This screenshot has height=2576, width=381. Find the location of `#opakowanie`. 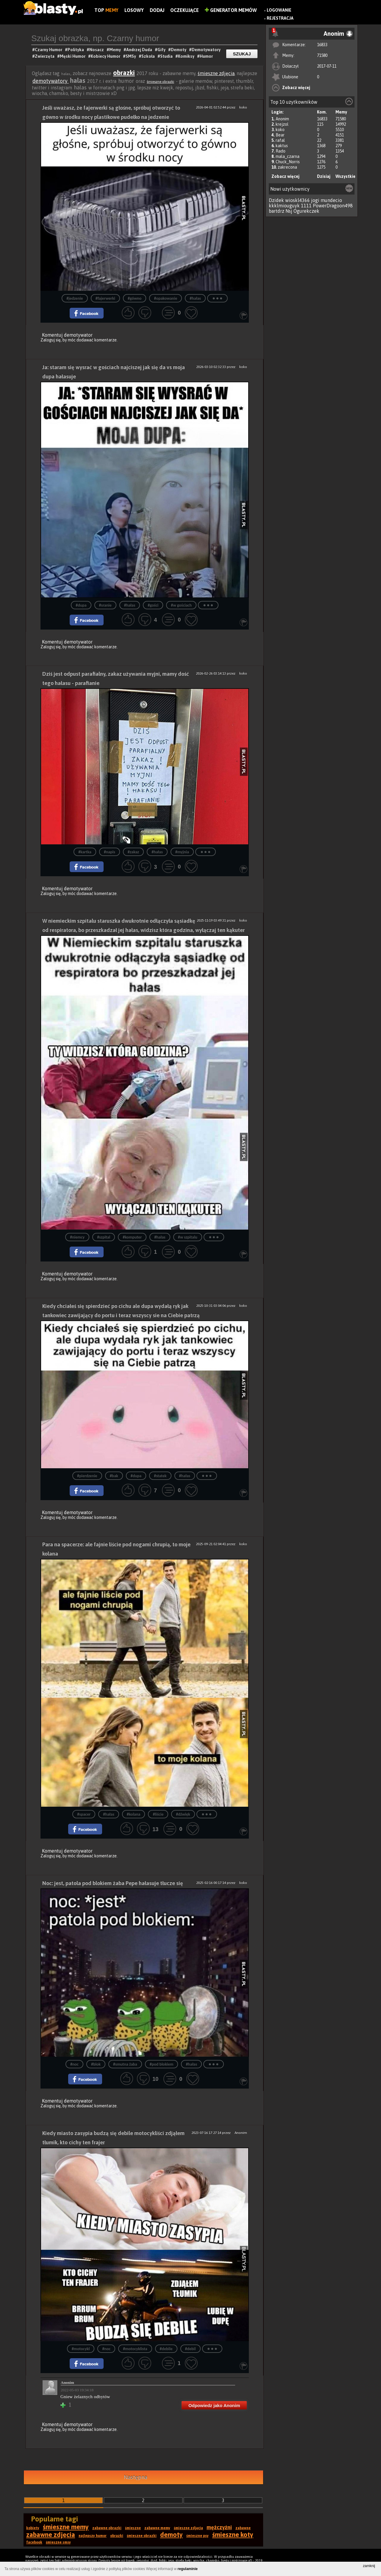

#opakowanie is located at coordinates (165, 298).